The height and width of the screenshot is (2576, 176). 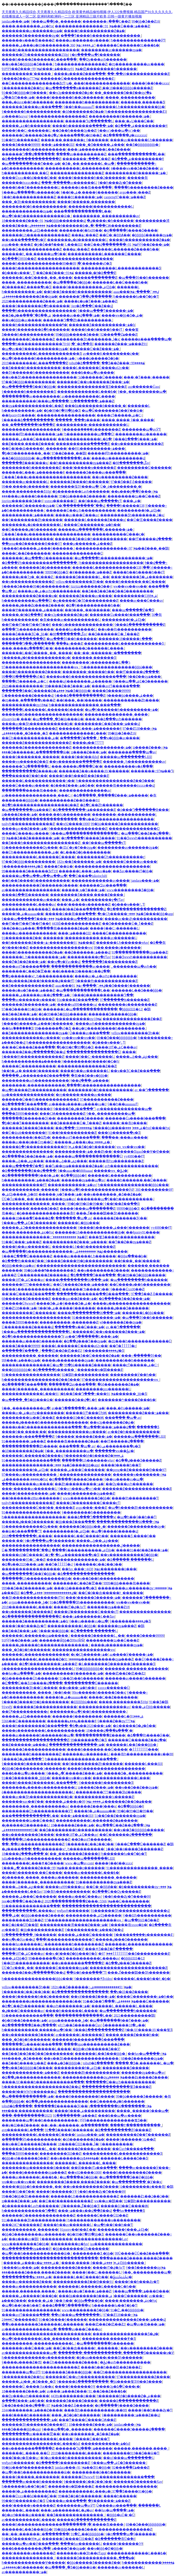 What do you see at coordinates (85, 600) in the screenshot?
I see `�ڿ�����Ů�ٱƸ���������Ƶ` at bounding box center [85, 600].